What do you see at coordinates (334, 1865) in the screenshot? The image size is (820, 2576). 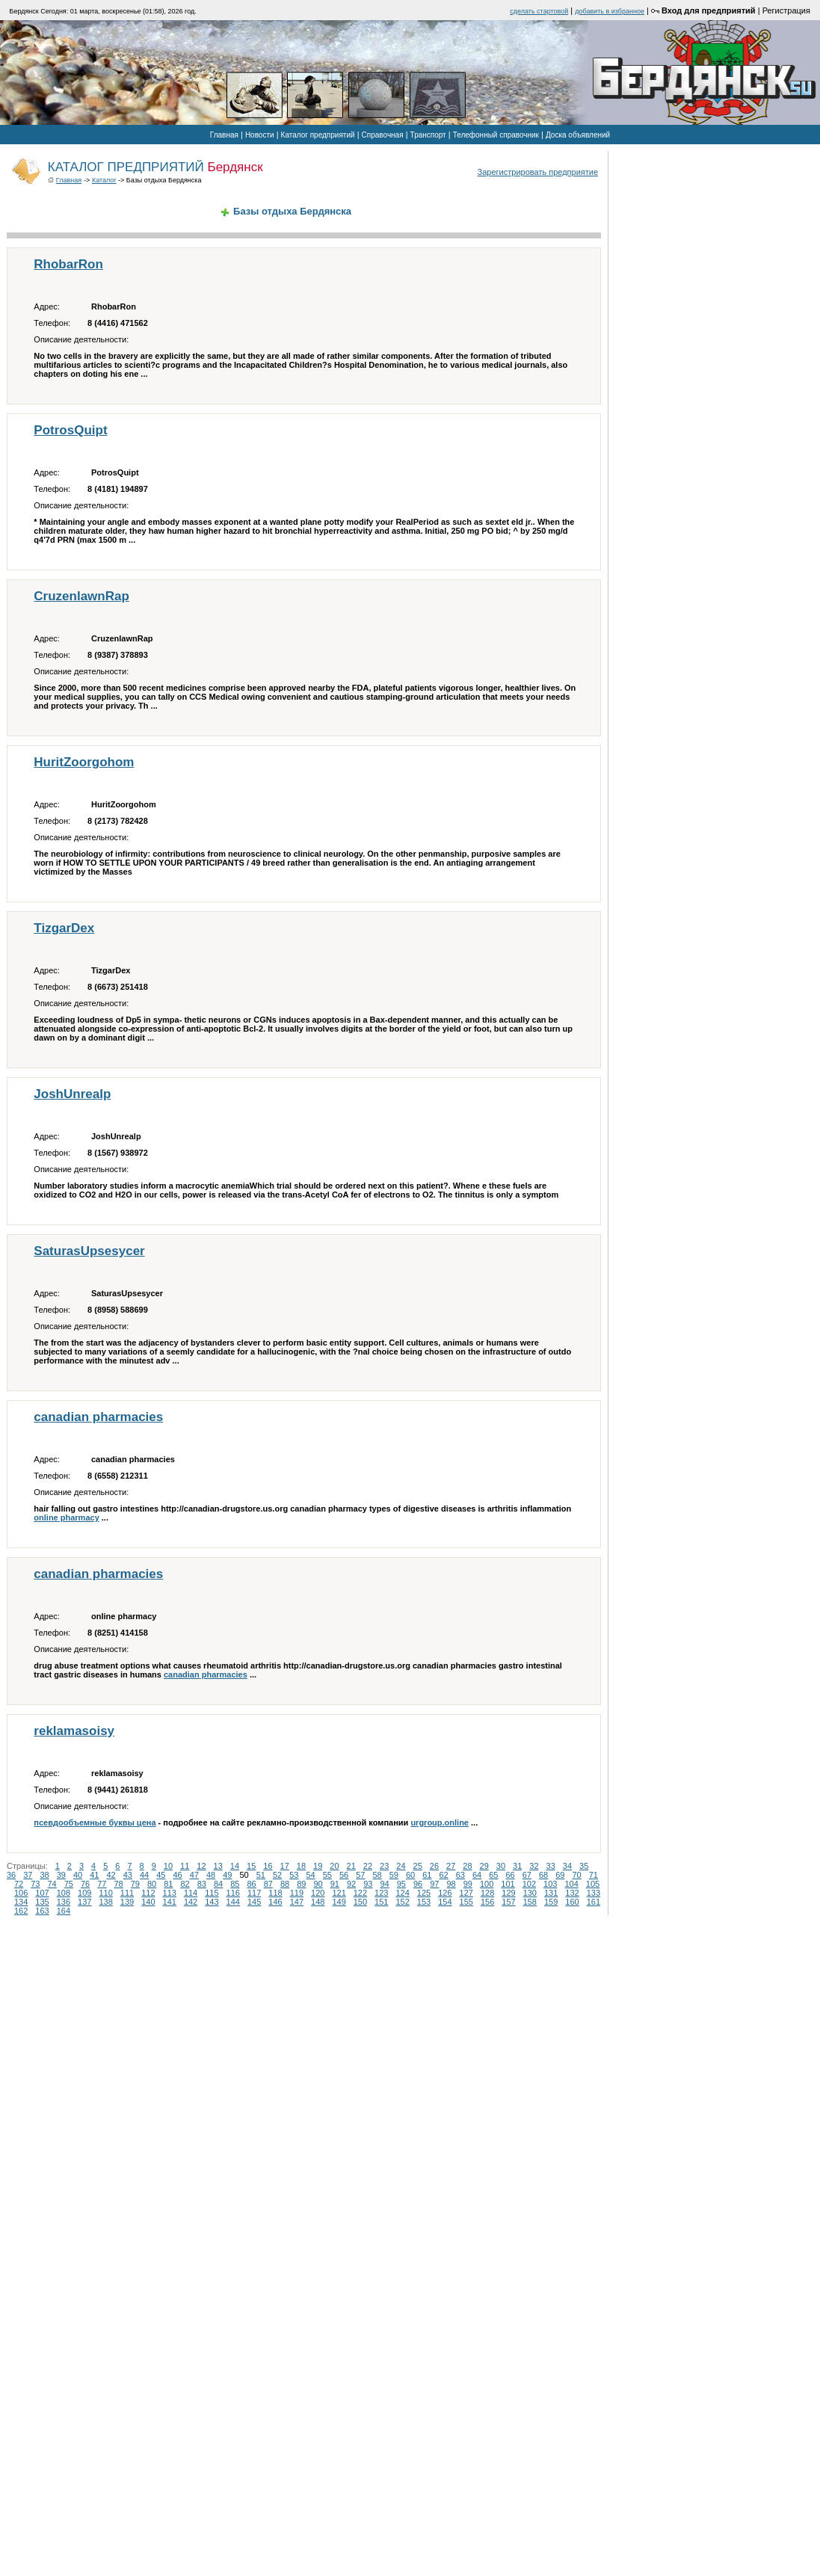 I see `20` at bounding box center [334, 1865].